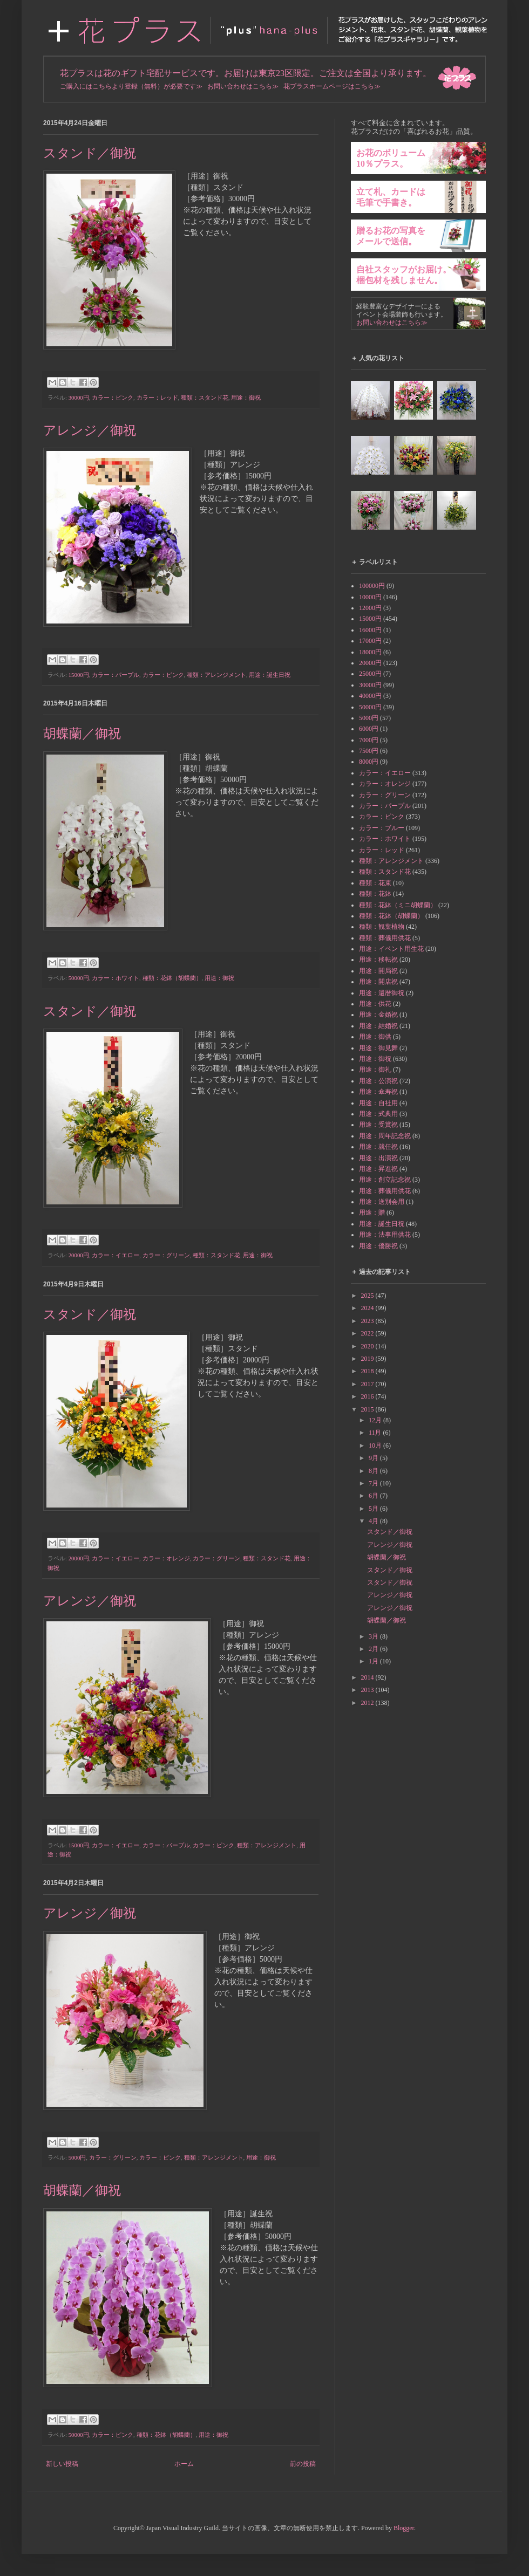 Image resolution: width=529 pixels, height=2576 pixels. What do you see at coordinates (374, 1636) in the screenshot?
I see `3月` at bounding box center [374, 1636].